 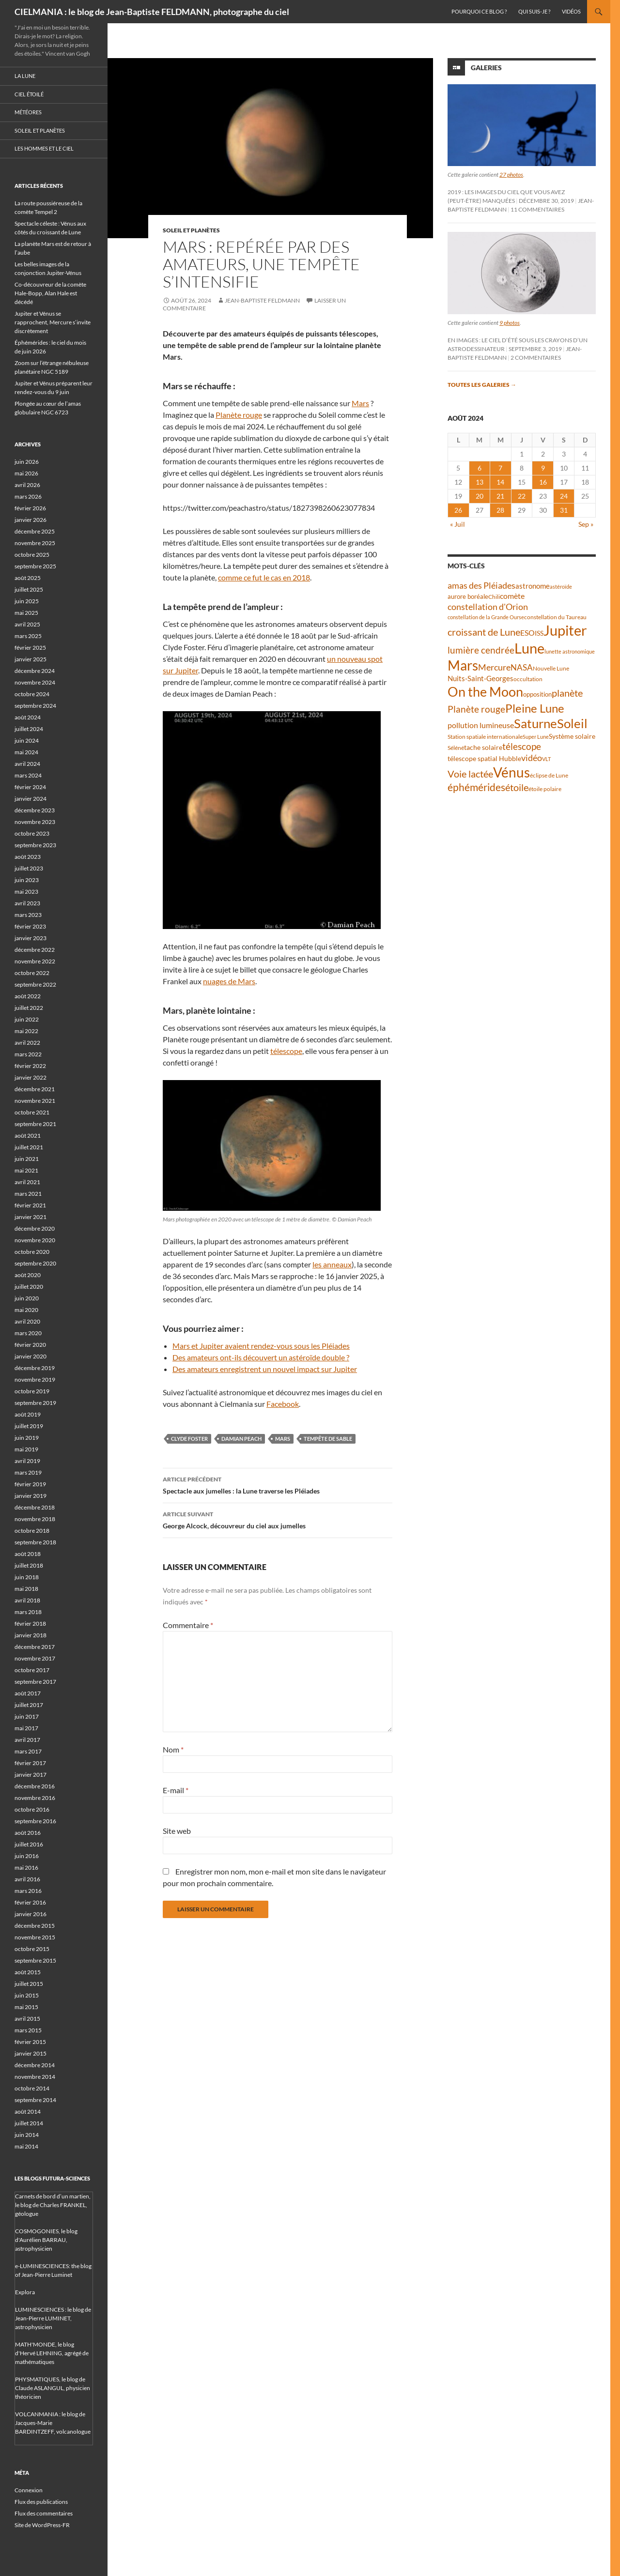 I want to click on février 2025, so click(x=30, y=647).